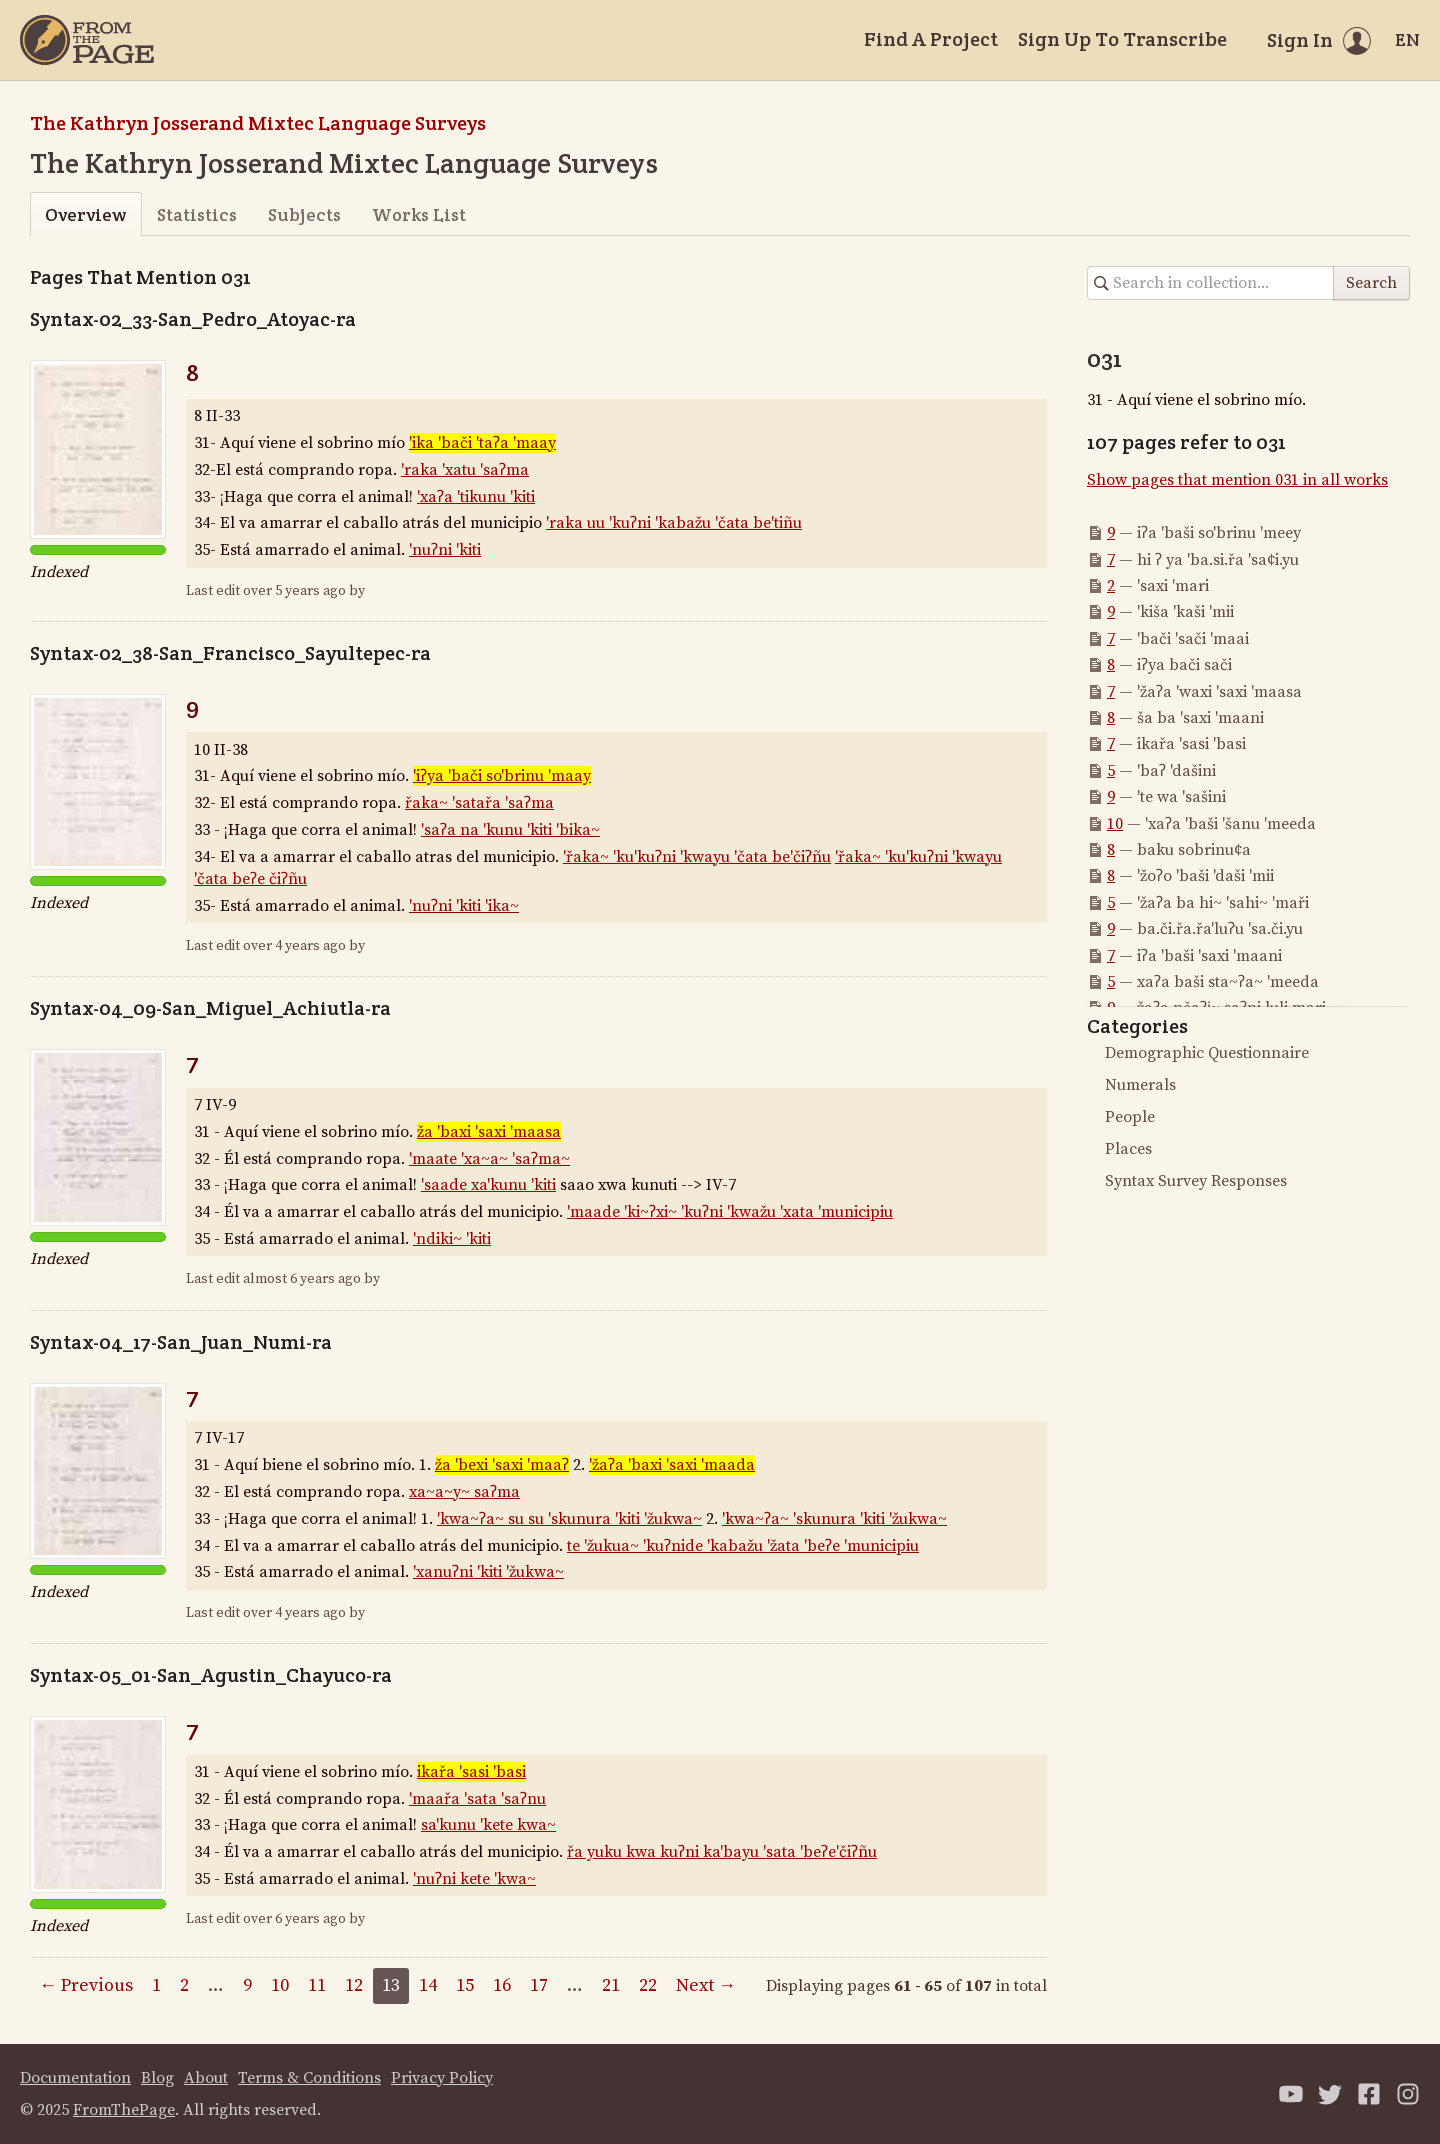  Describe the element at coordinates (476, 497) in the screenshot. I see `'xaʔa 'tikunu 'kiti` at that location.